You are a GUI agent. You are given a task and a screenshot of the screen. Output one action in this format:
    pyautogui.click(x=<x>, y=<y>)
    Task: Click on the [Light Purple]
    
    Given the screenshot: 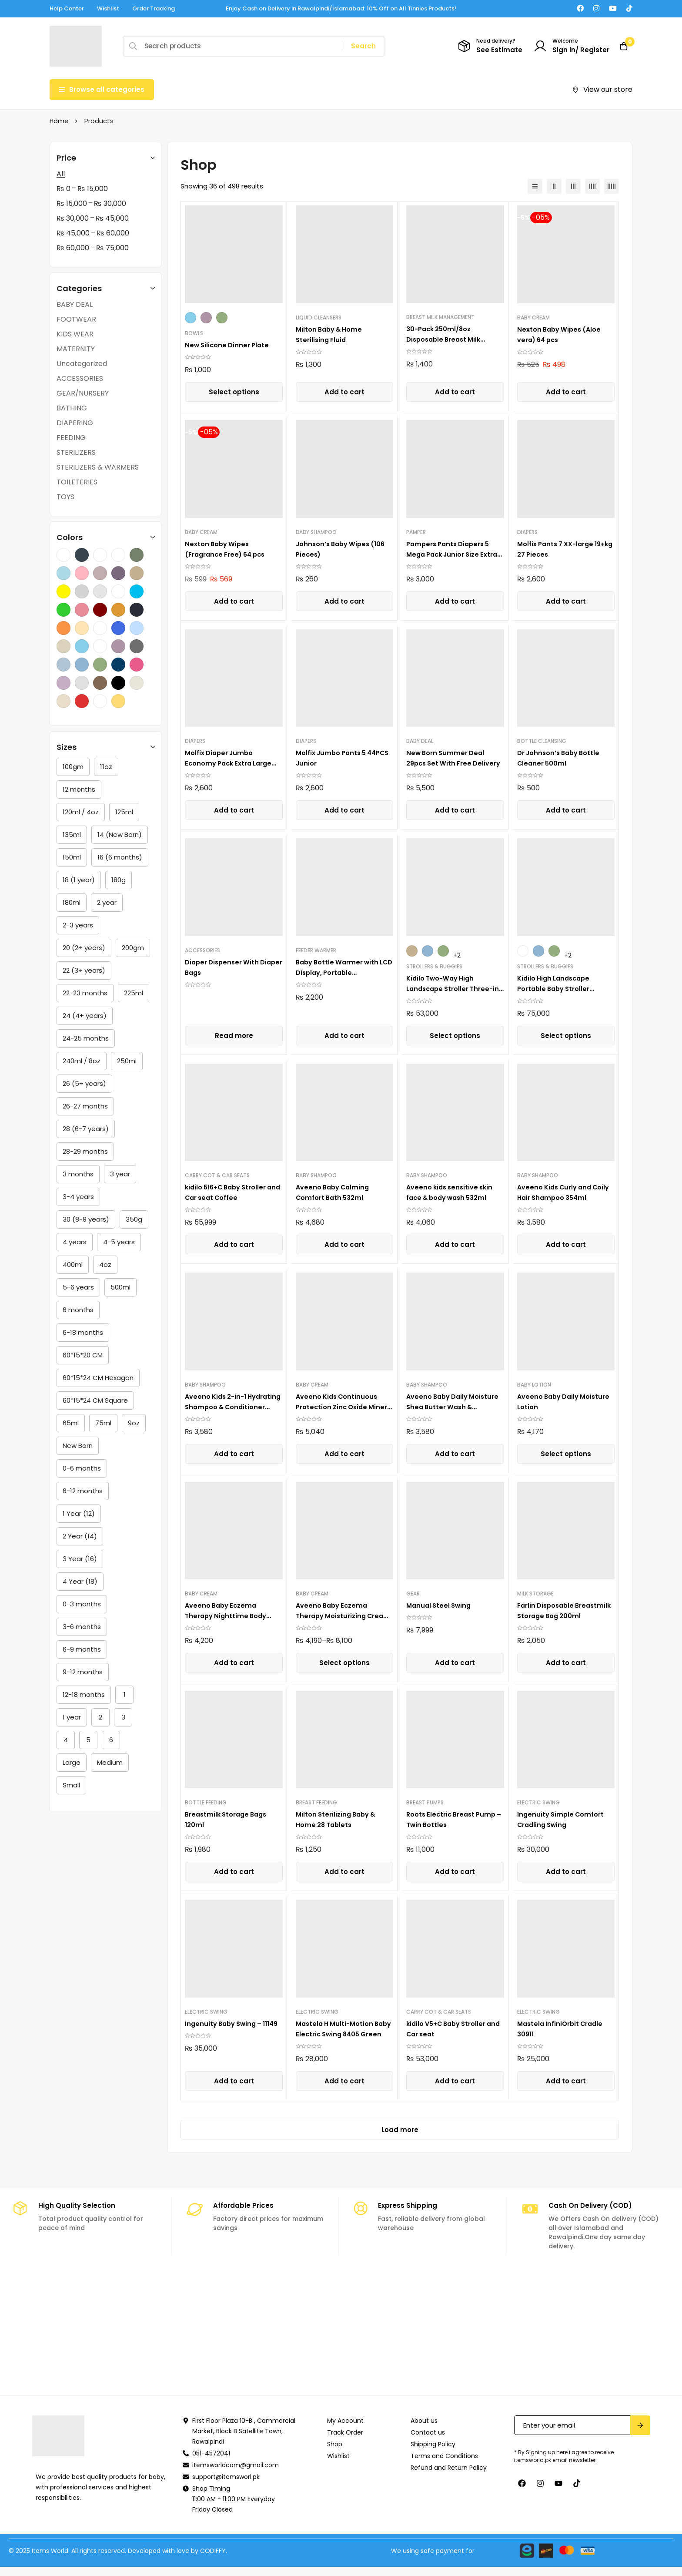 What is the action you would take?
    pyautogui.click(x=63, y=683)
    